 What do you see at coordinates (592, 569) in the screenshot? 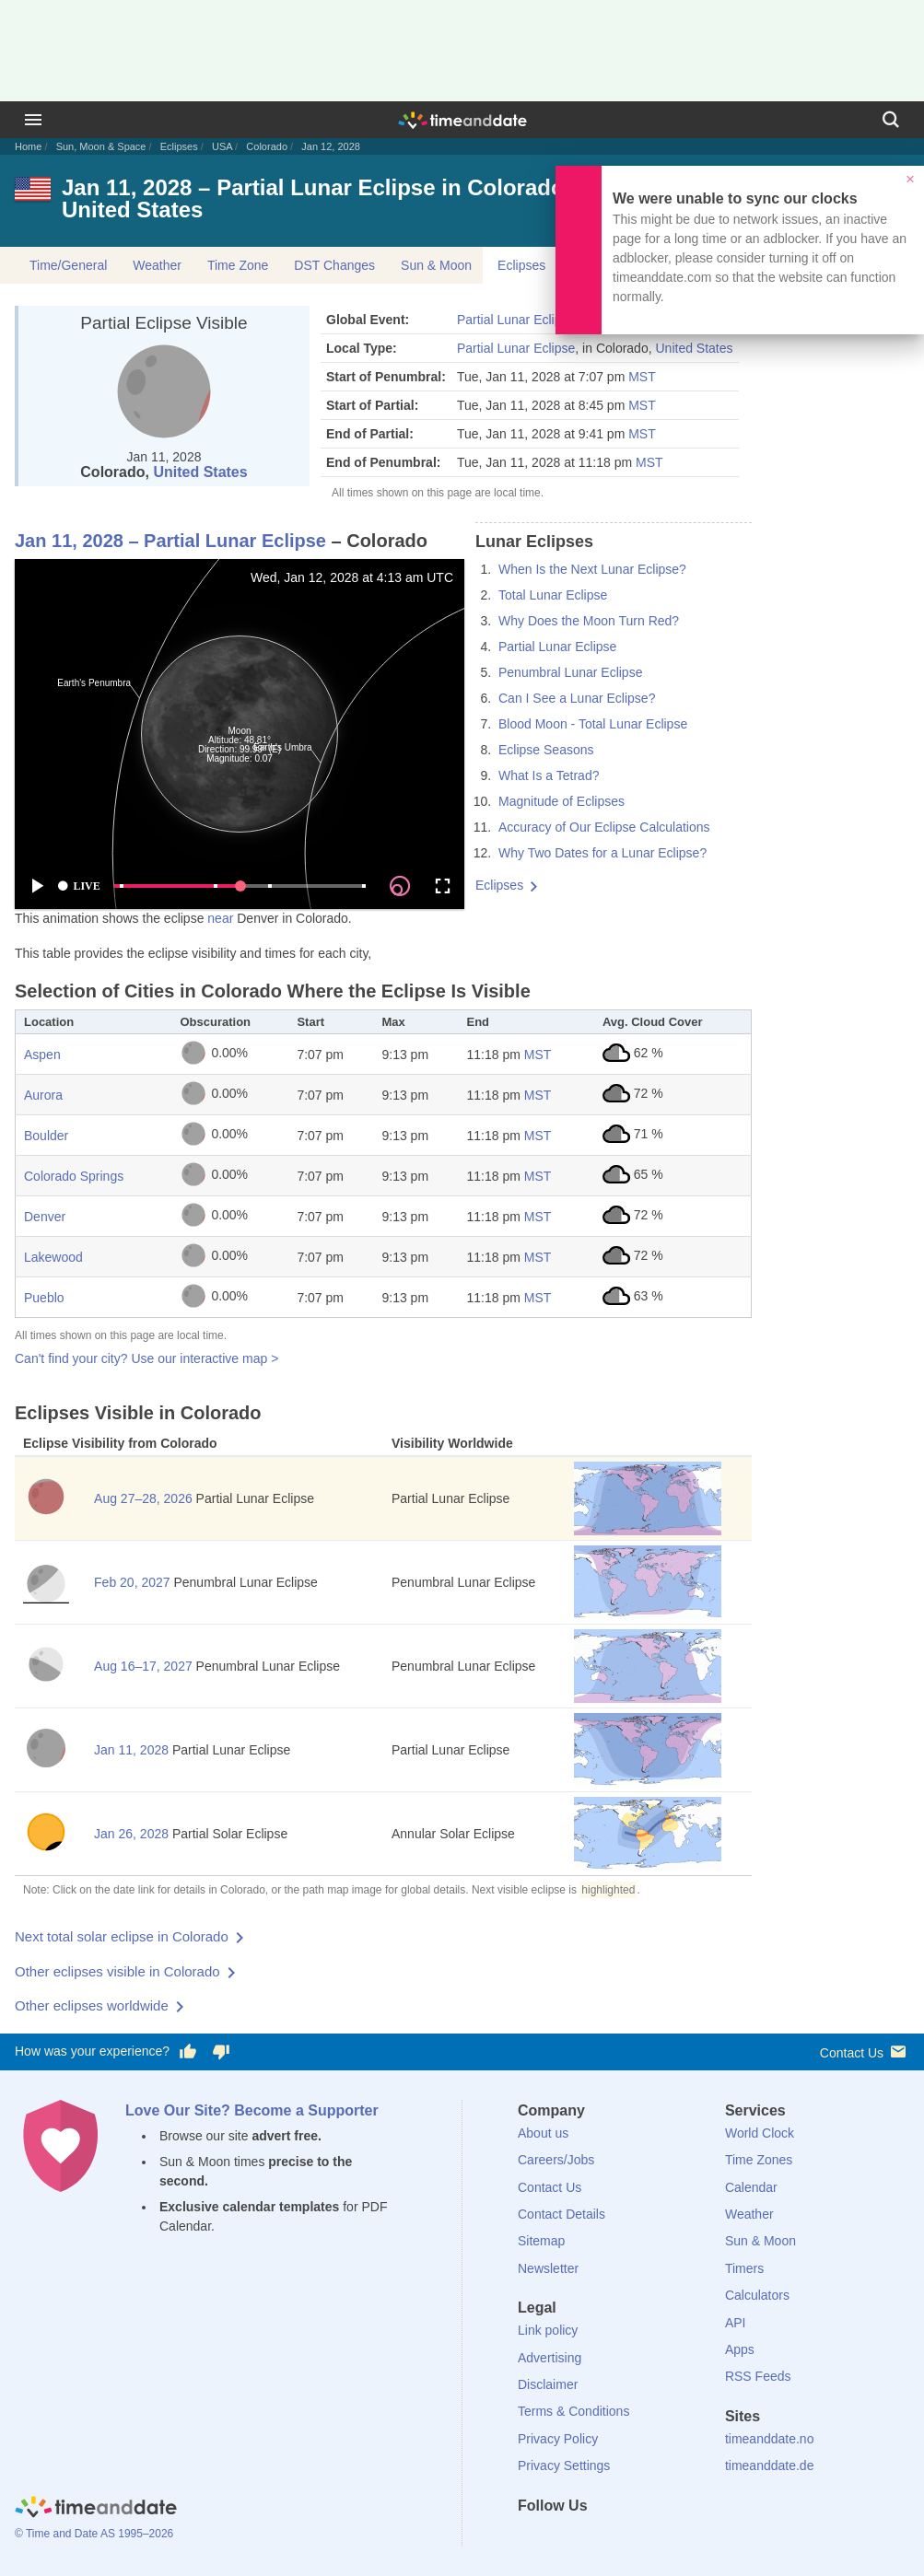
I see `When Is the Next Lunar Eclipse?` at bounding box center [592, 569].